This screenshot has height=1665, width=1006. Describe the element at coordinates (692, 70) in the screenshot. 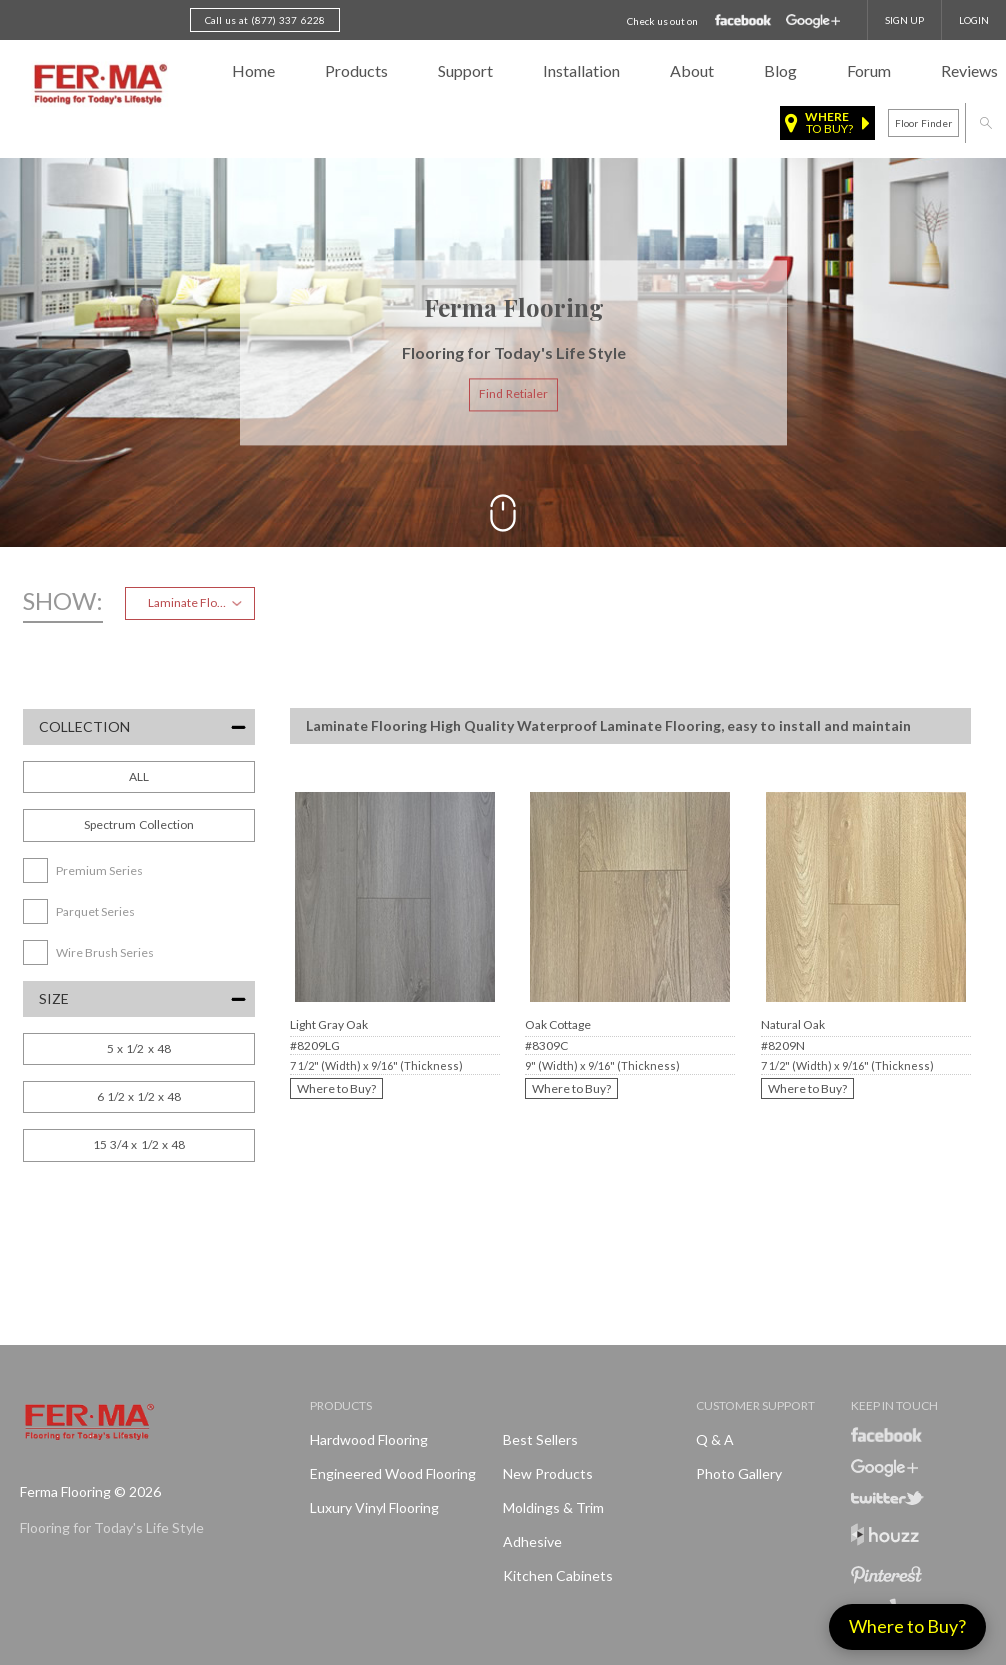

I see `About` at that location.